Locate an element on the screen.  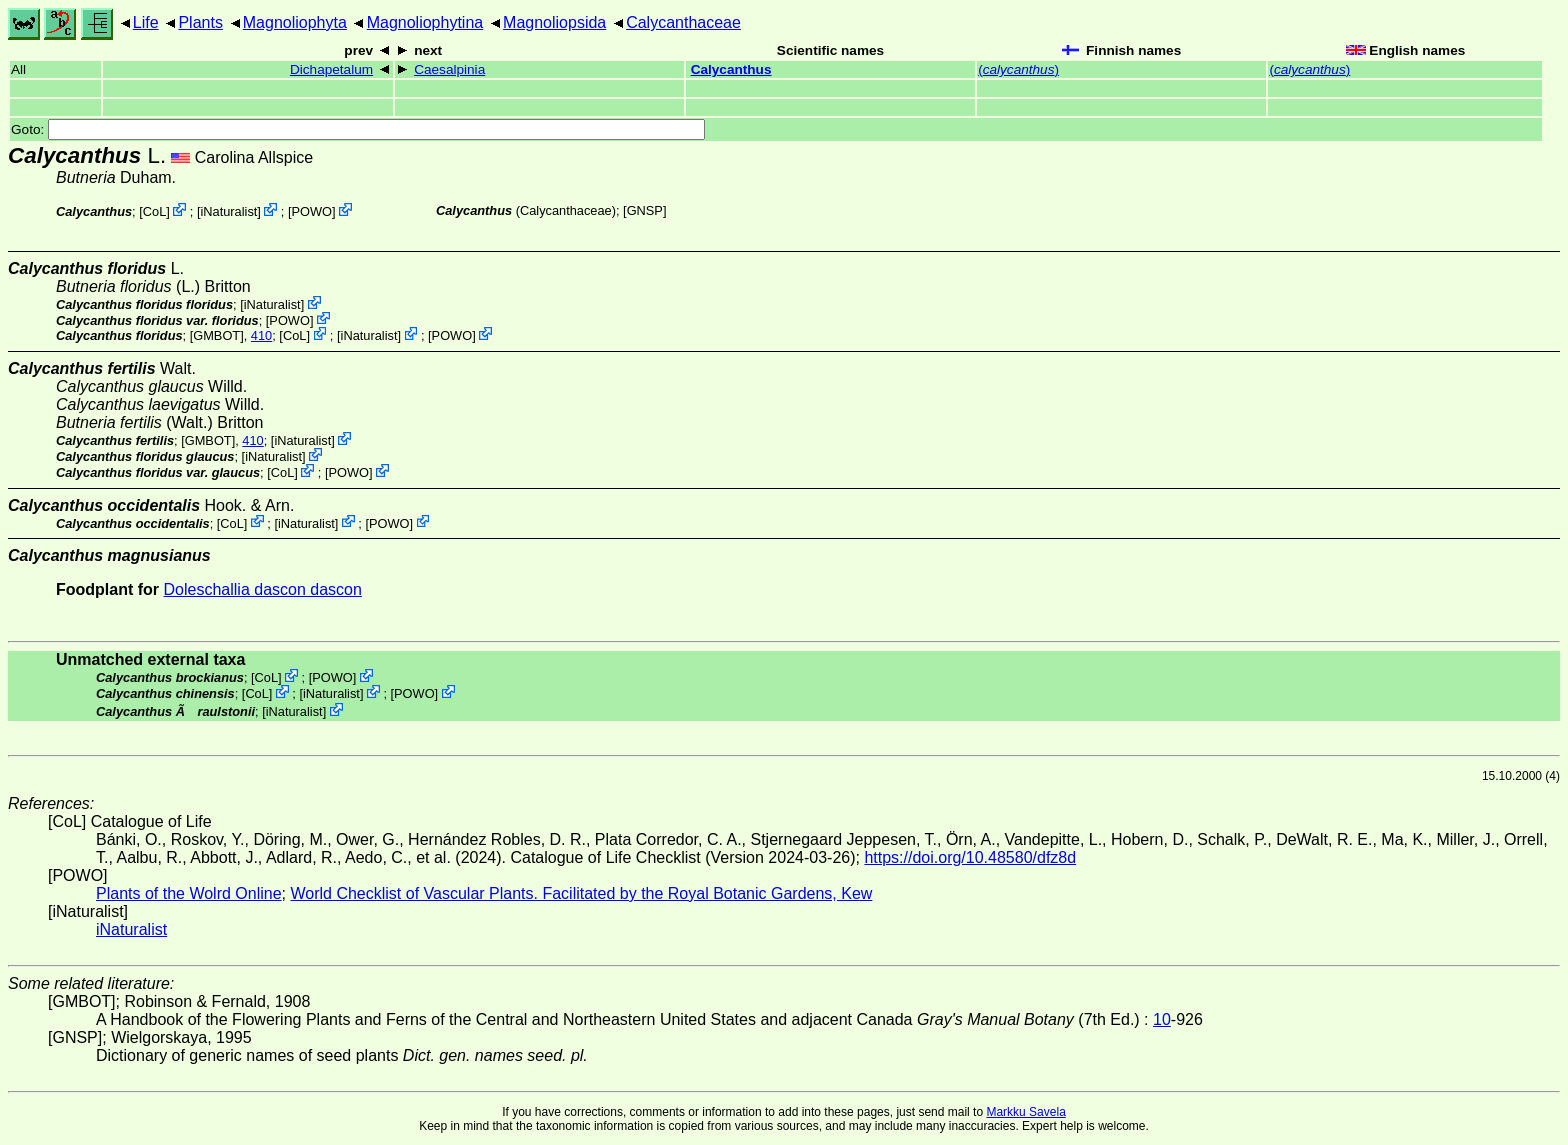
Plants of the Wolrd Online is located at coordinates (189, 893).